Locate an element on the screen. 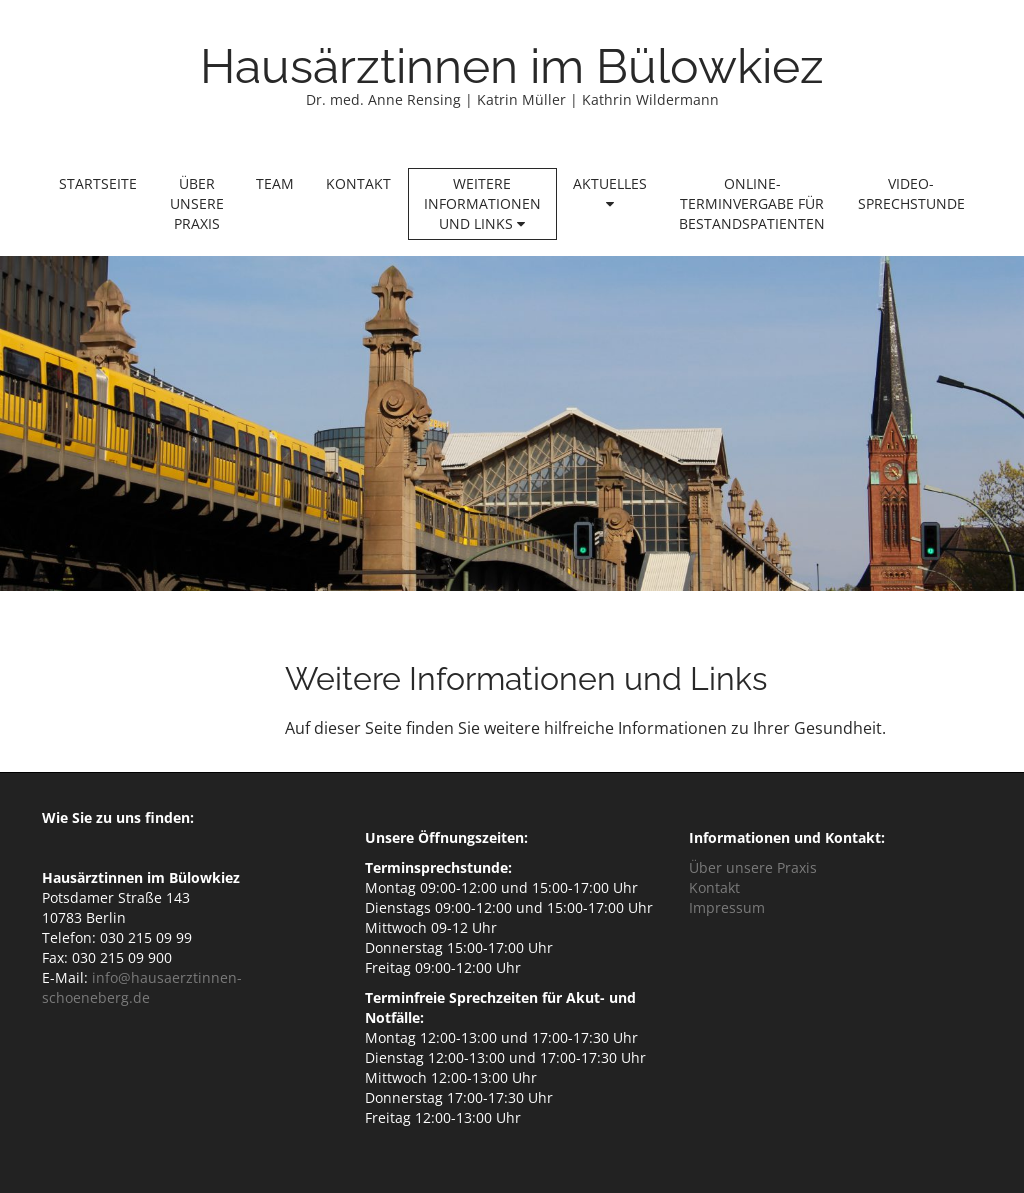 This screenshot has height=1193, width=1024. Über unsere Praxis is located at coordinates (197, 203).